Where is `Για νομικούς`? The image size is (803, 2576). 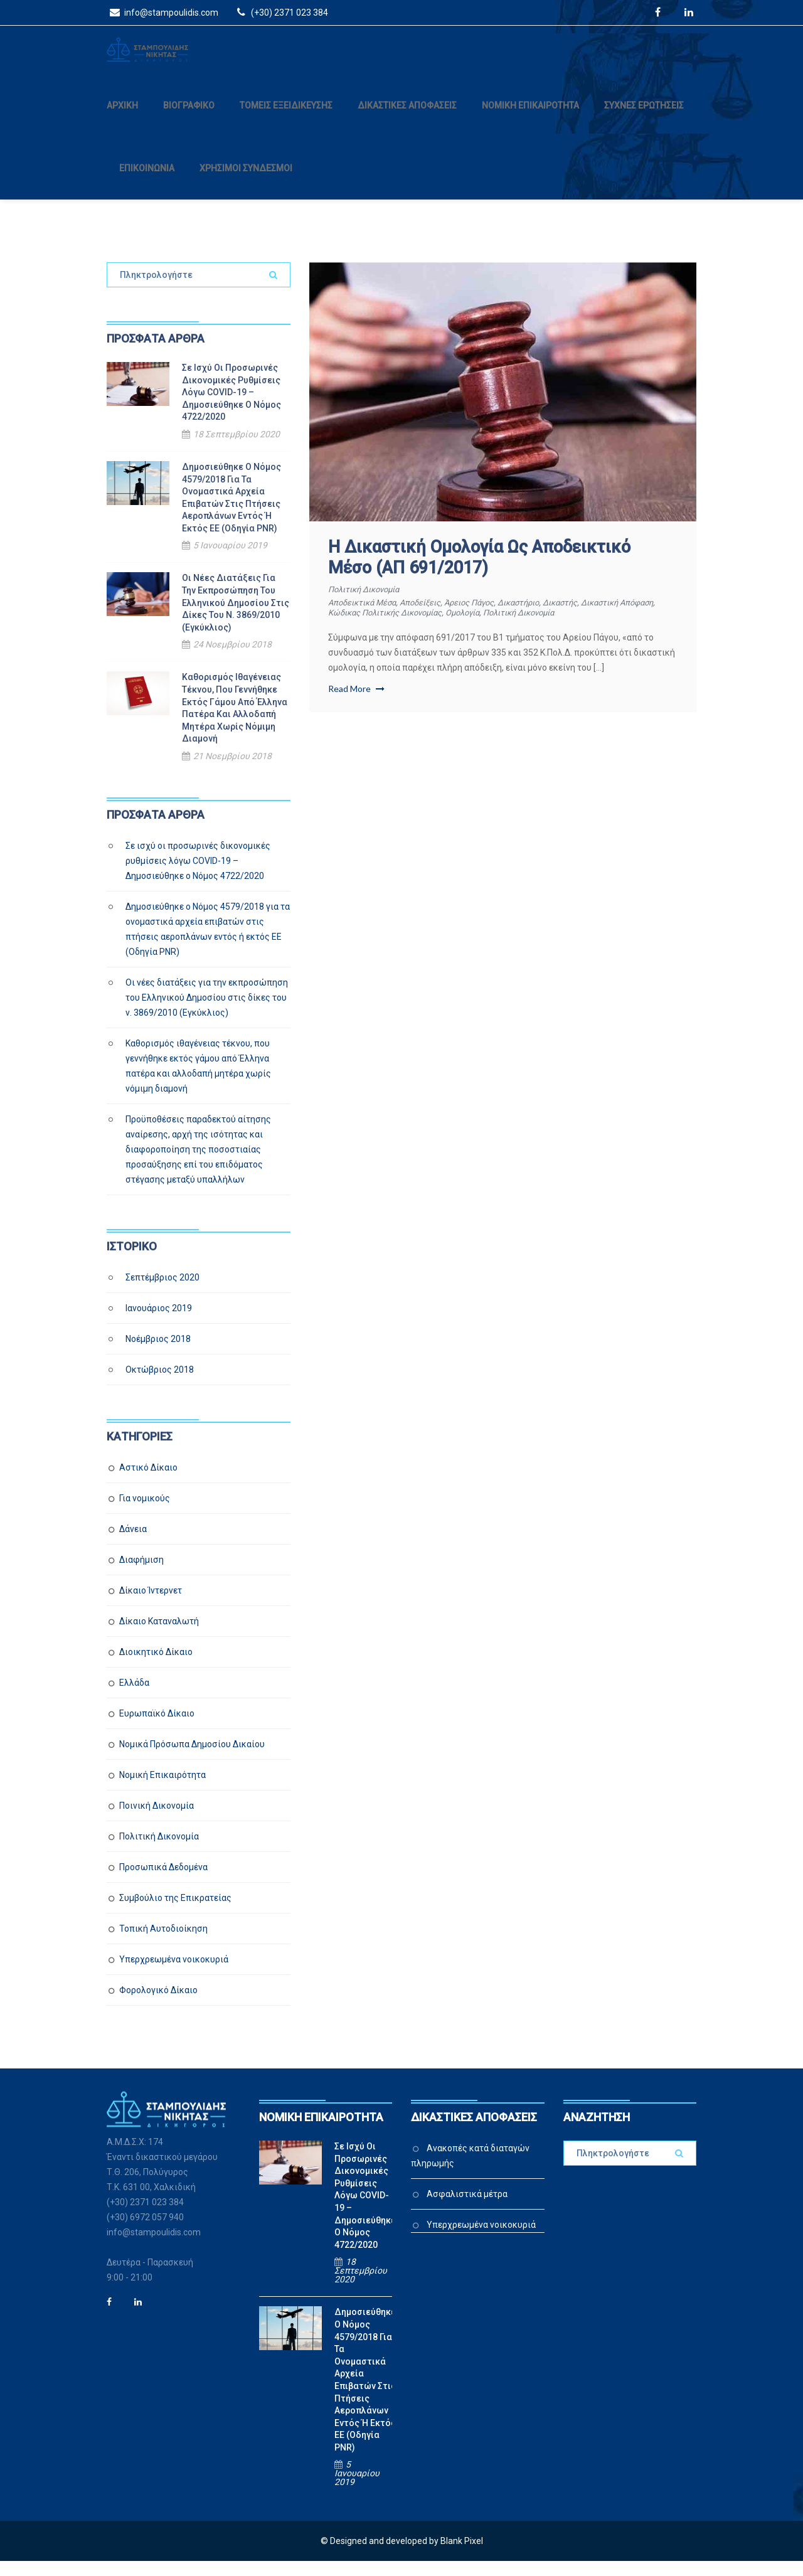 Για νομικούς is located at coordinates (144, 1513).